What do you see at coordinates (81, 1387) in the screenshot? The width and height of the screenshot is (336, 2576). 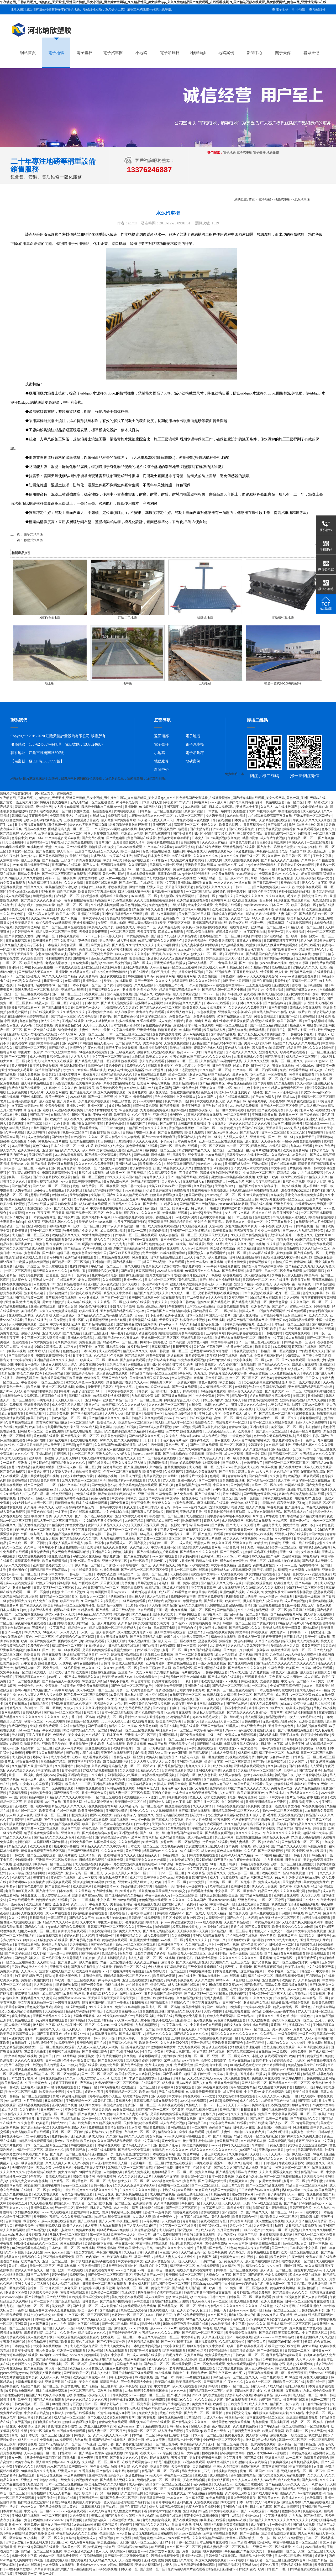 I see `奇米97` at bounding box center [81, 1387].